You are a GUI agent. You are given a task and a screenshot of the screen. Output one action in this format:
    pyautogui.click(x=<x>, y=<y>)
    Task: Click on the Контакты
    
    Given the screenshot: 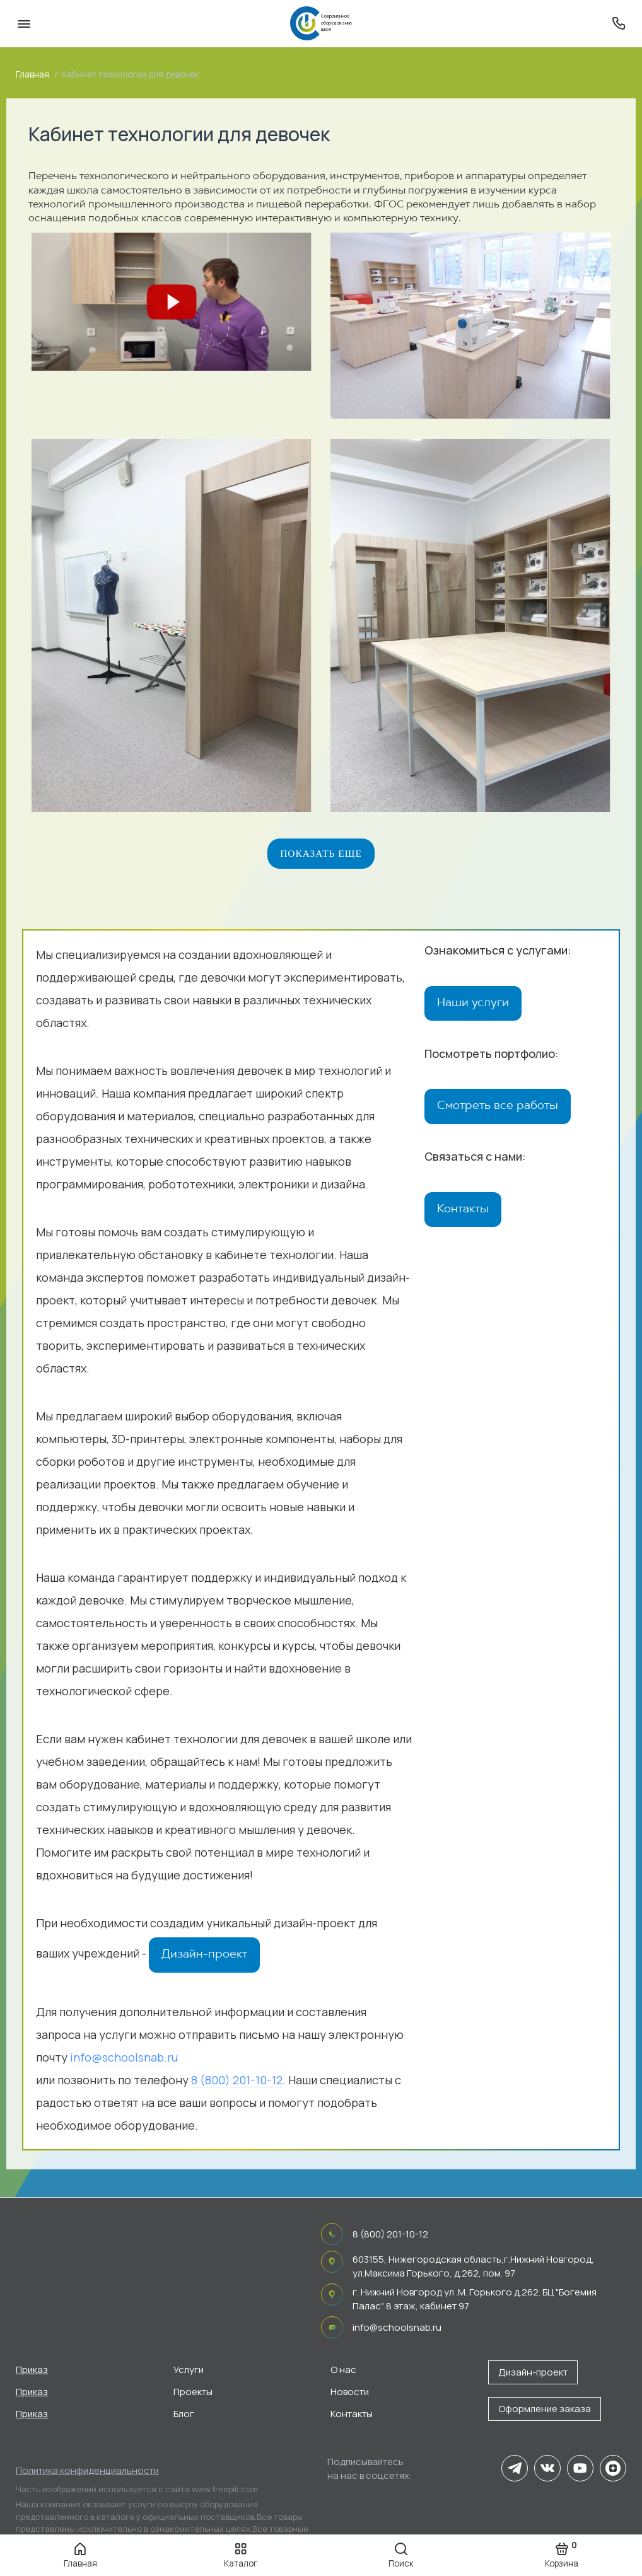 What is the action you would take?
    pyautogui.click(x=463, y=1212)
    